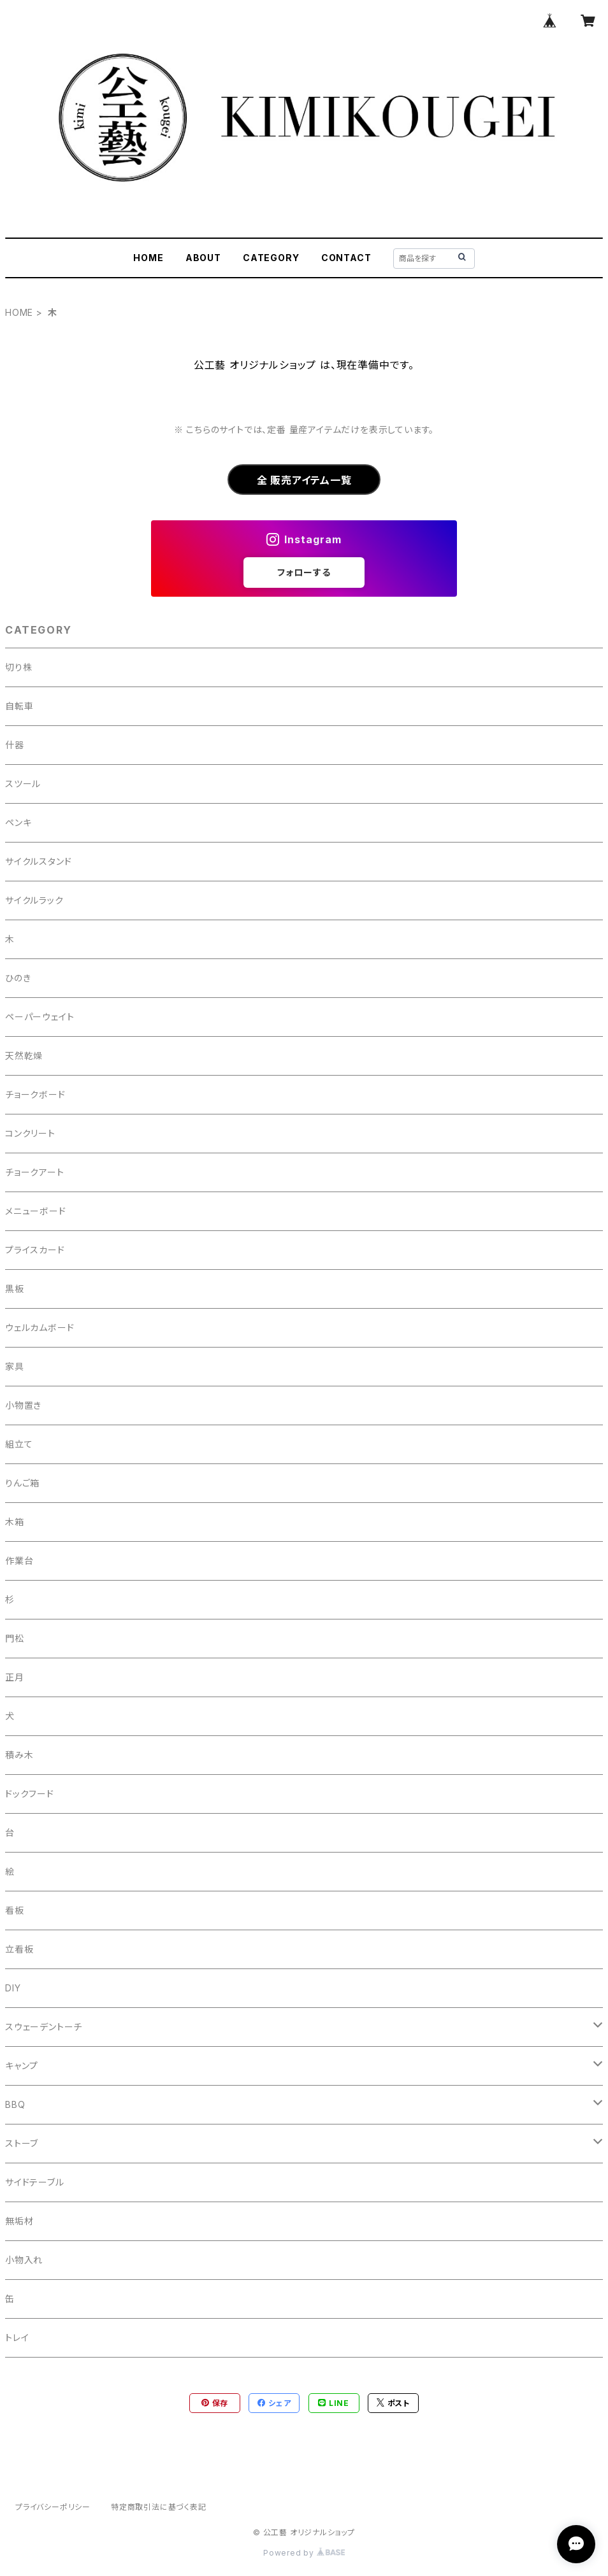  I want to click on ABOUT, so click(203, 257).